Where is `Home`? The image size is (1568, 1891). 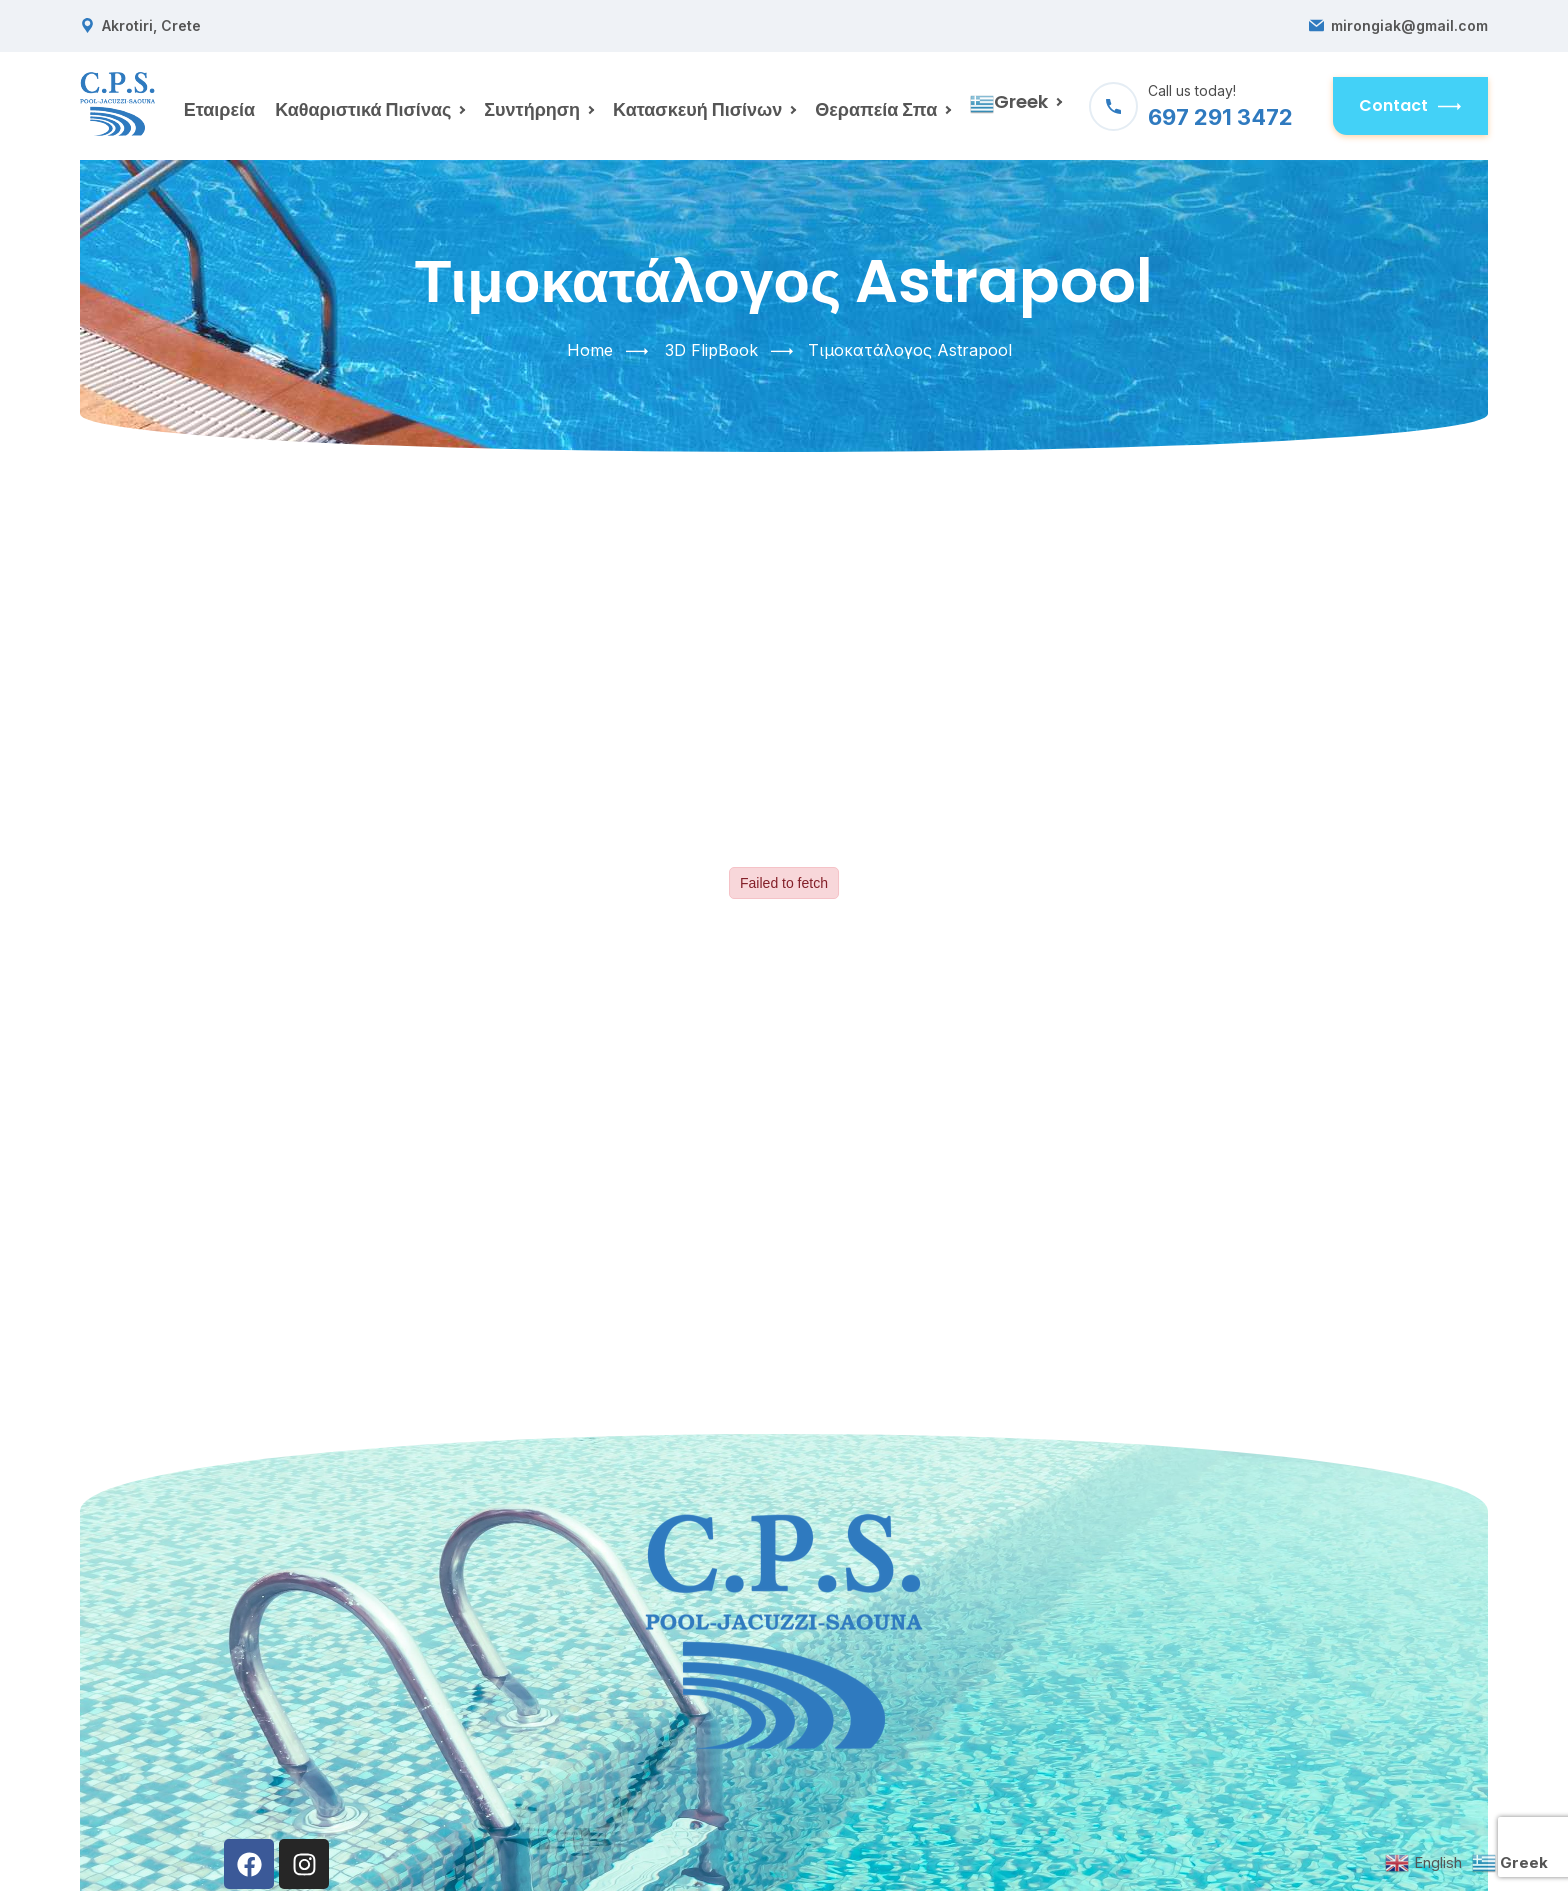
Home is located at coordinates (590, 350).